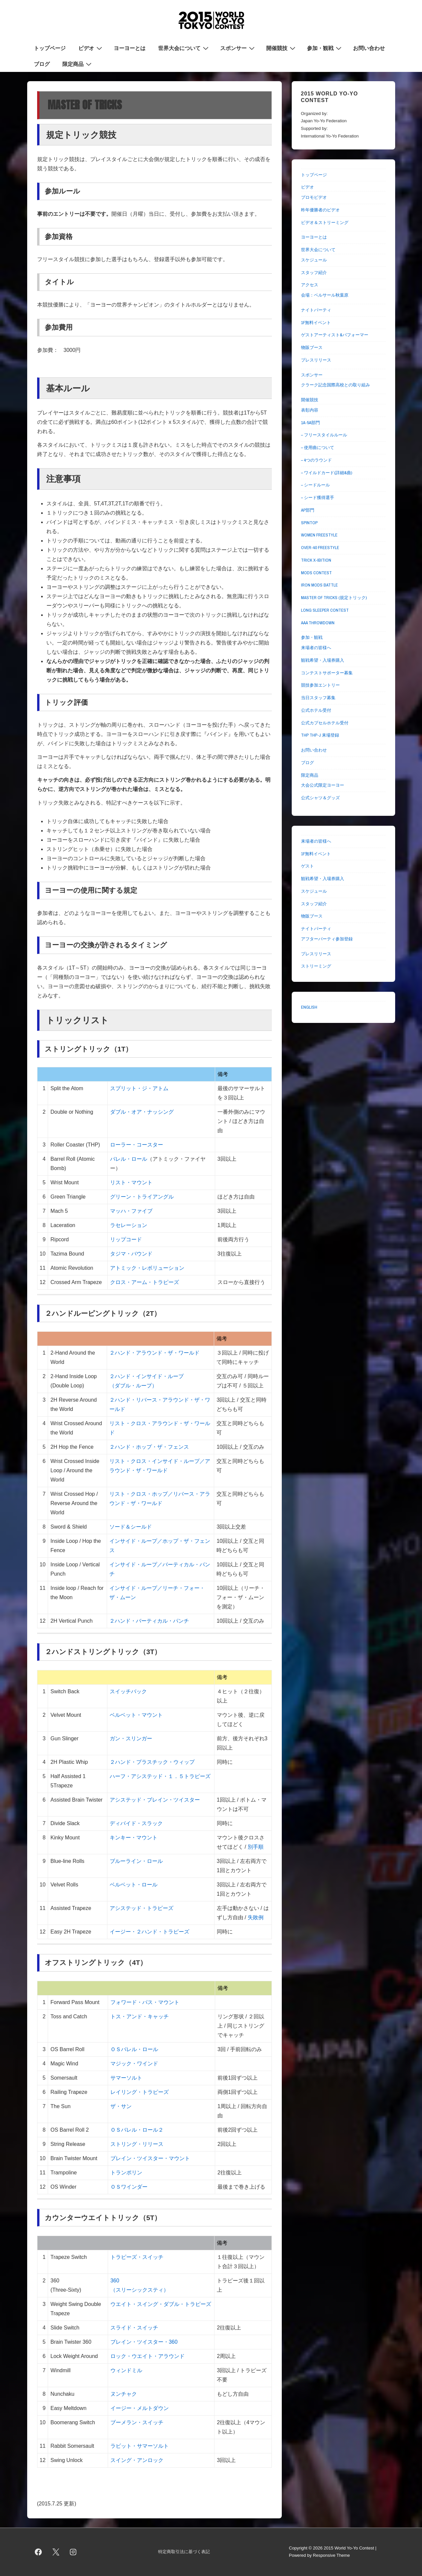  What do you see at coordinates (144, 2002) in the screenshot?
I see `フォワード・パス・マウント` at bounding box center [144, 2002].